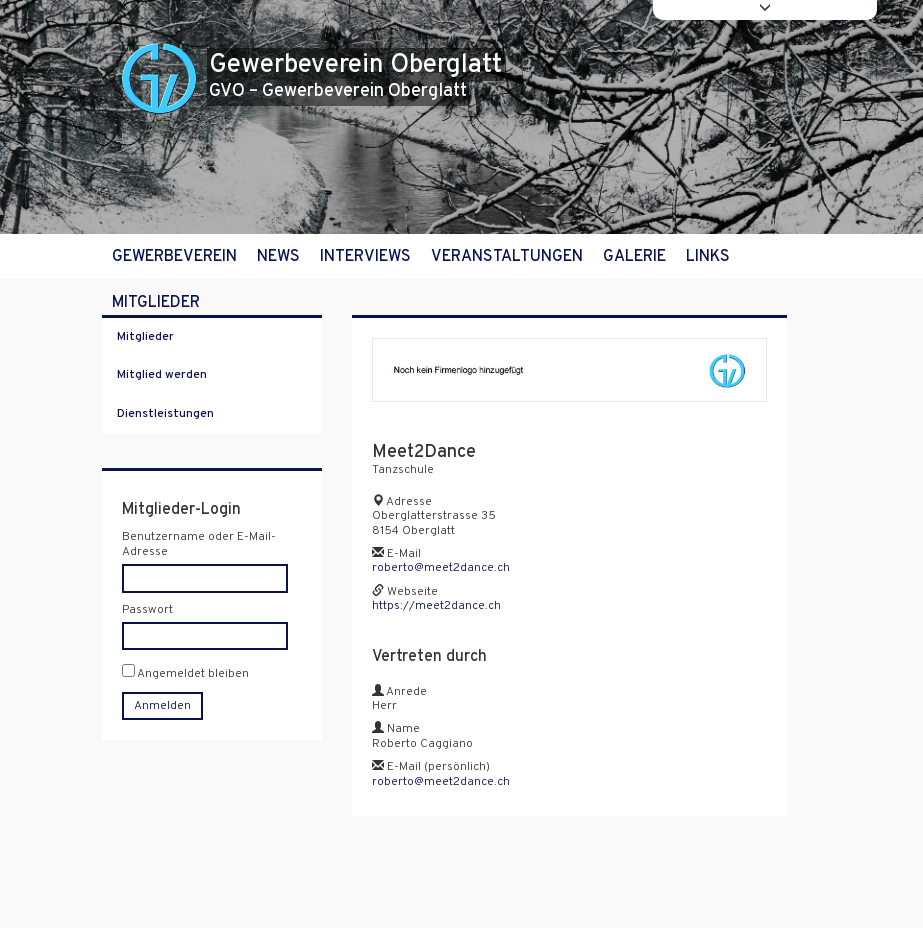 The image size is (923, 928). Describe the element at coordinates (174, 257) in the screenshot. I see `Gewerbeverein` at that location.